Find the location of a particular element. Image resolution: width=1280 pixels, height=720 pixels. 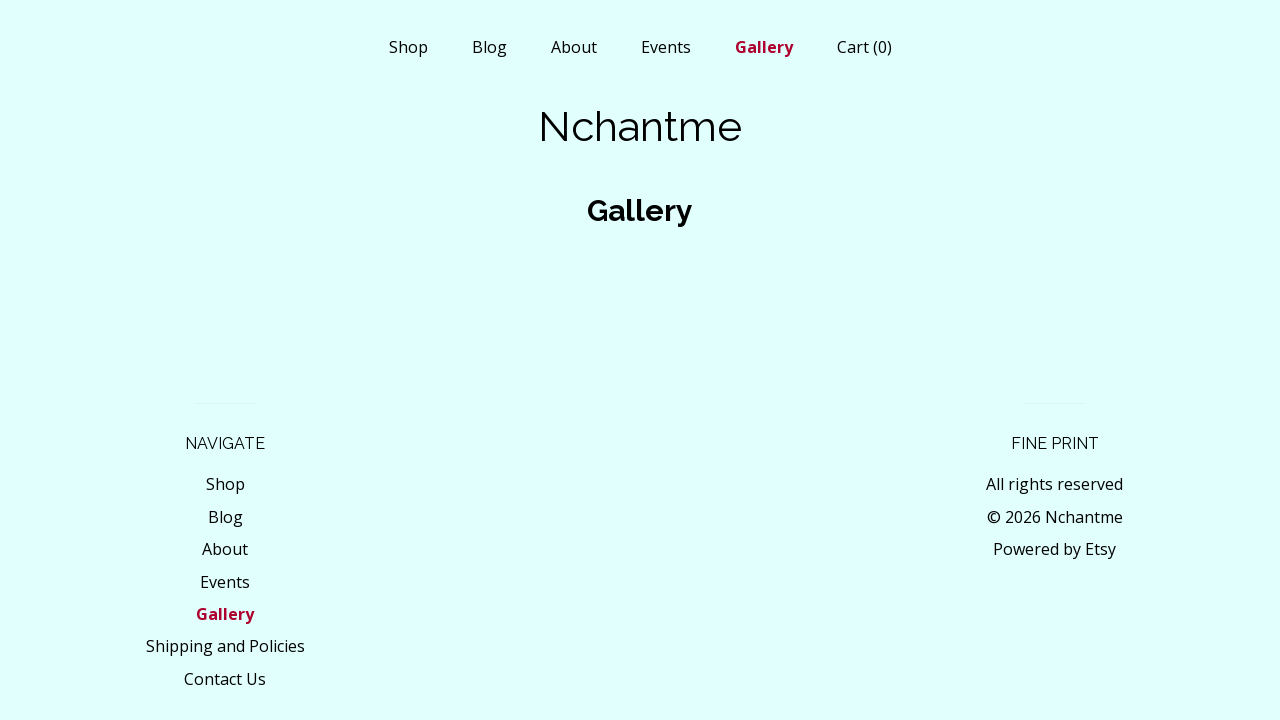

Blog is located at coordinates (489, 47).